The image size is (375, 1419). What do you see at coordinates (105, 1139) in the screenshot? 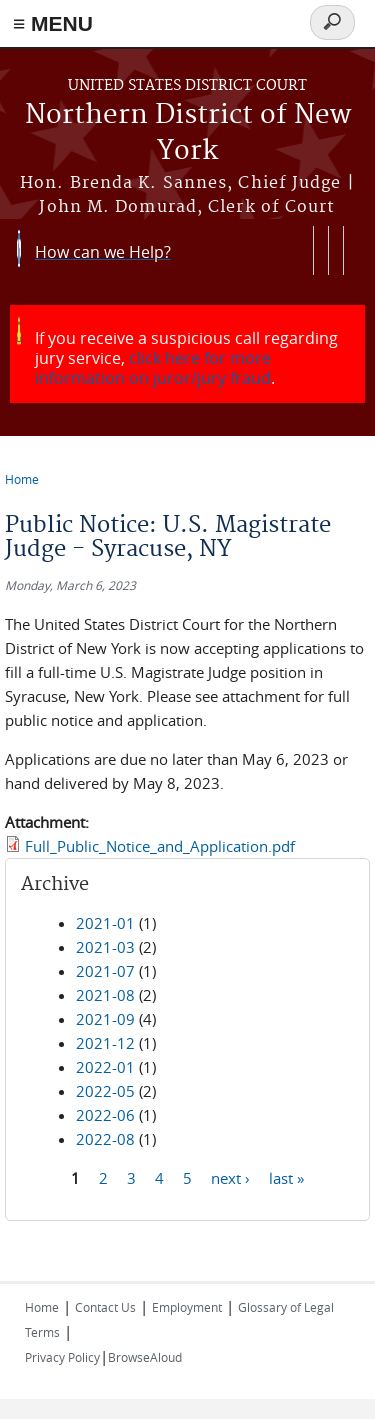
I see `2022-08` at bounding box center [105, 1139].